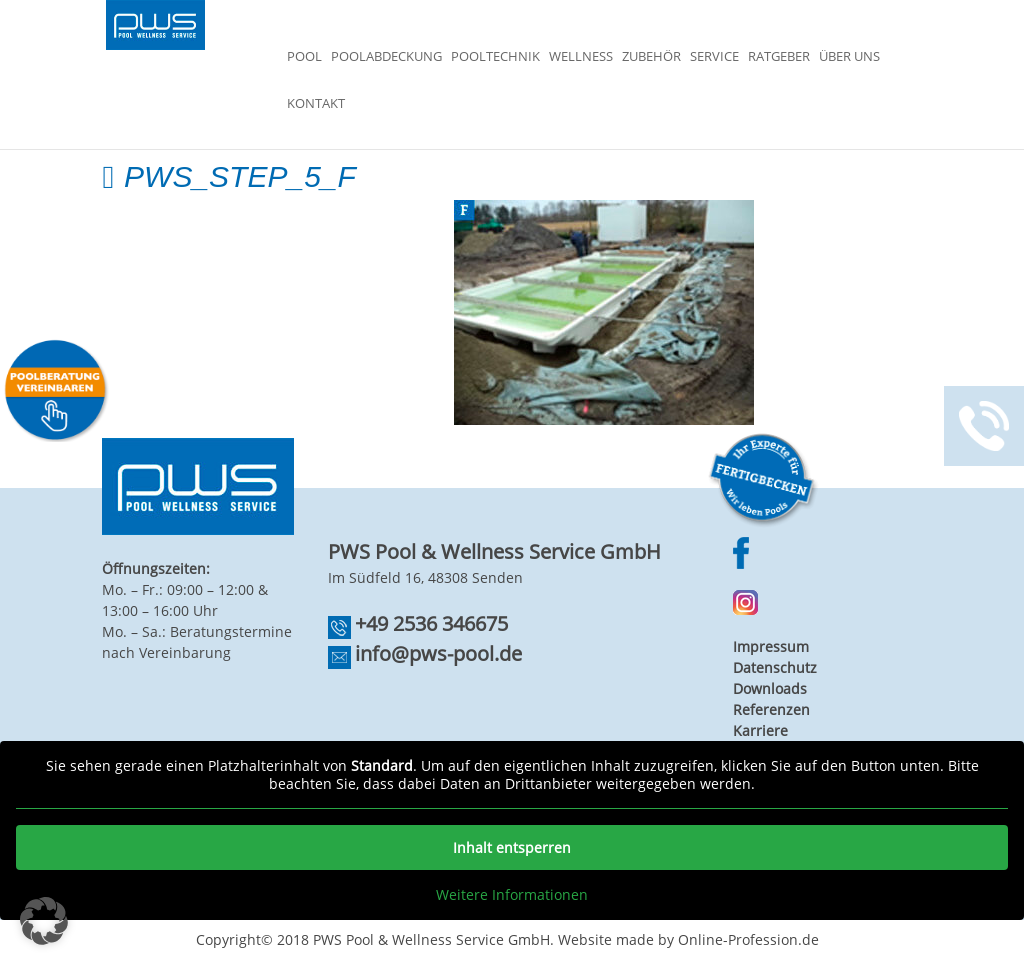  Describe the element at coordinates (431, 623) in the screenshot. I see `+49 2536 346675` at that location.